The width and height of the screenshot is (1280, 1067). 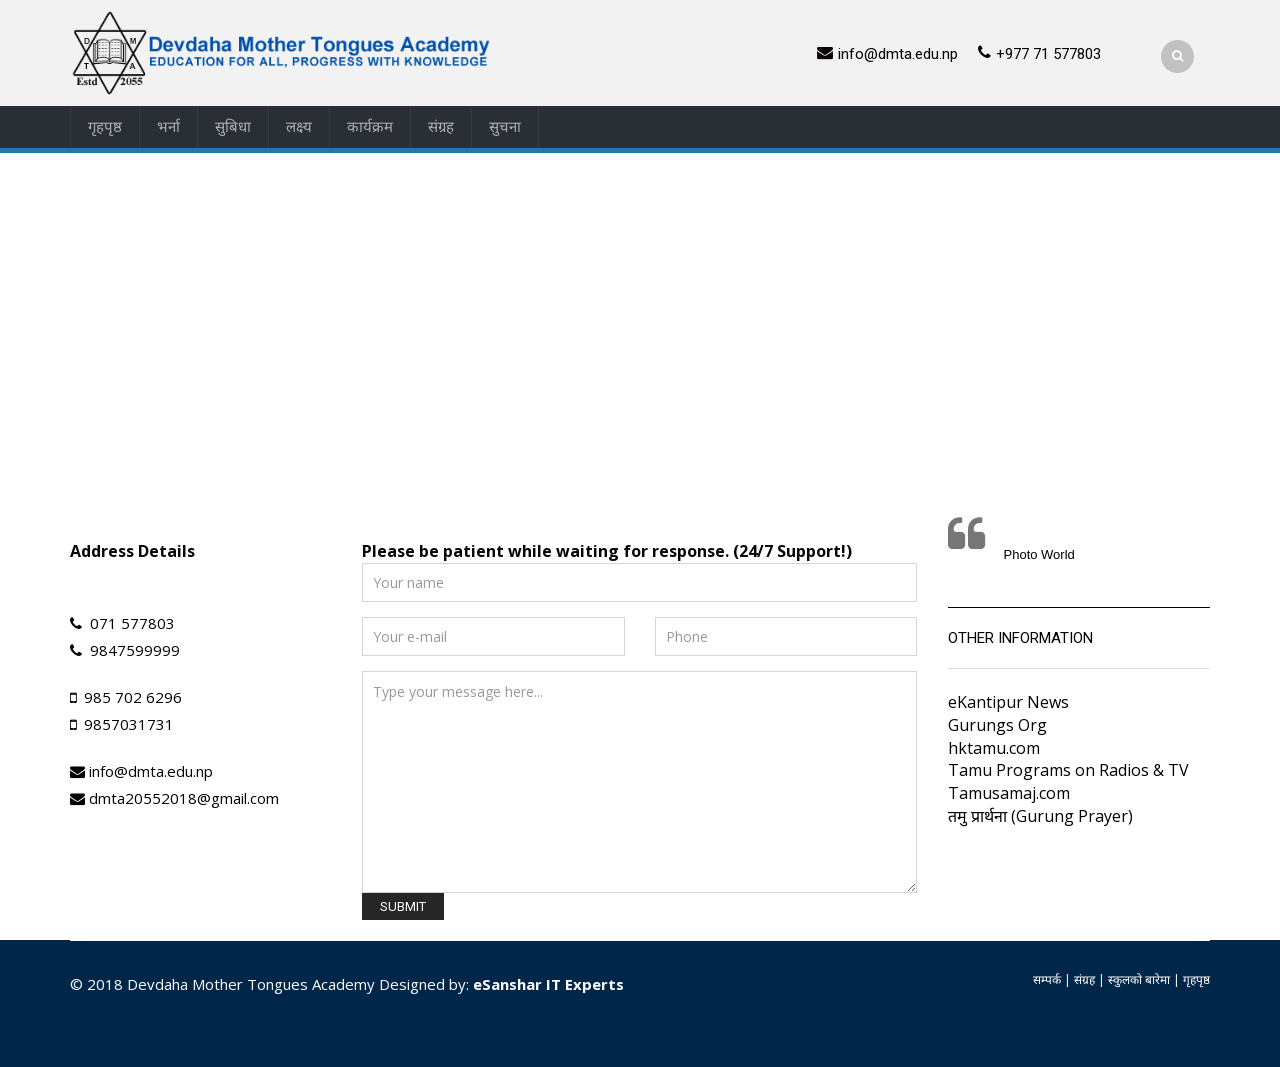 What do you see at coordinates (1039, 554) in the screenshot?
I see `Photo World` at bounding box center [1039, 554].